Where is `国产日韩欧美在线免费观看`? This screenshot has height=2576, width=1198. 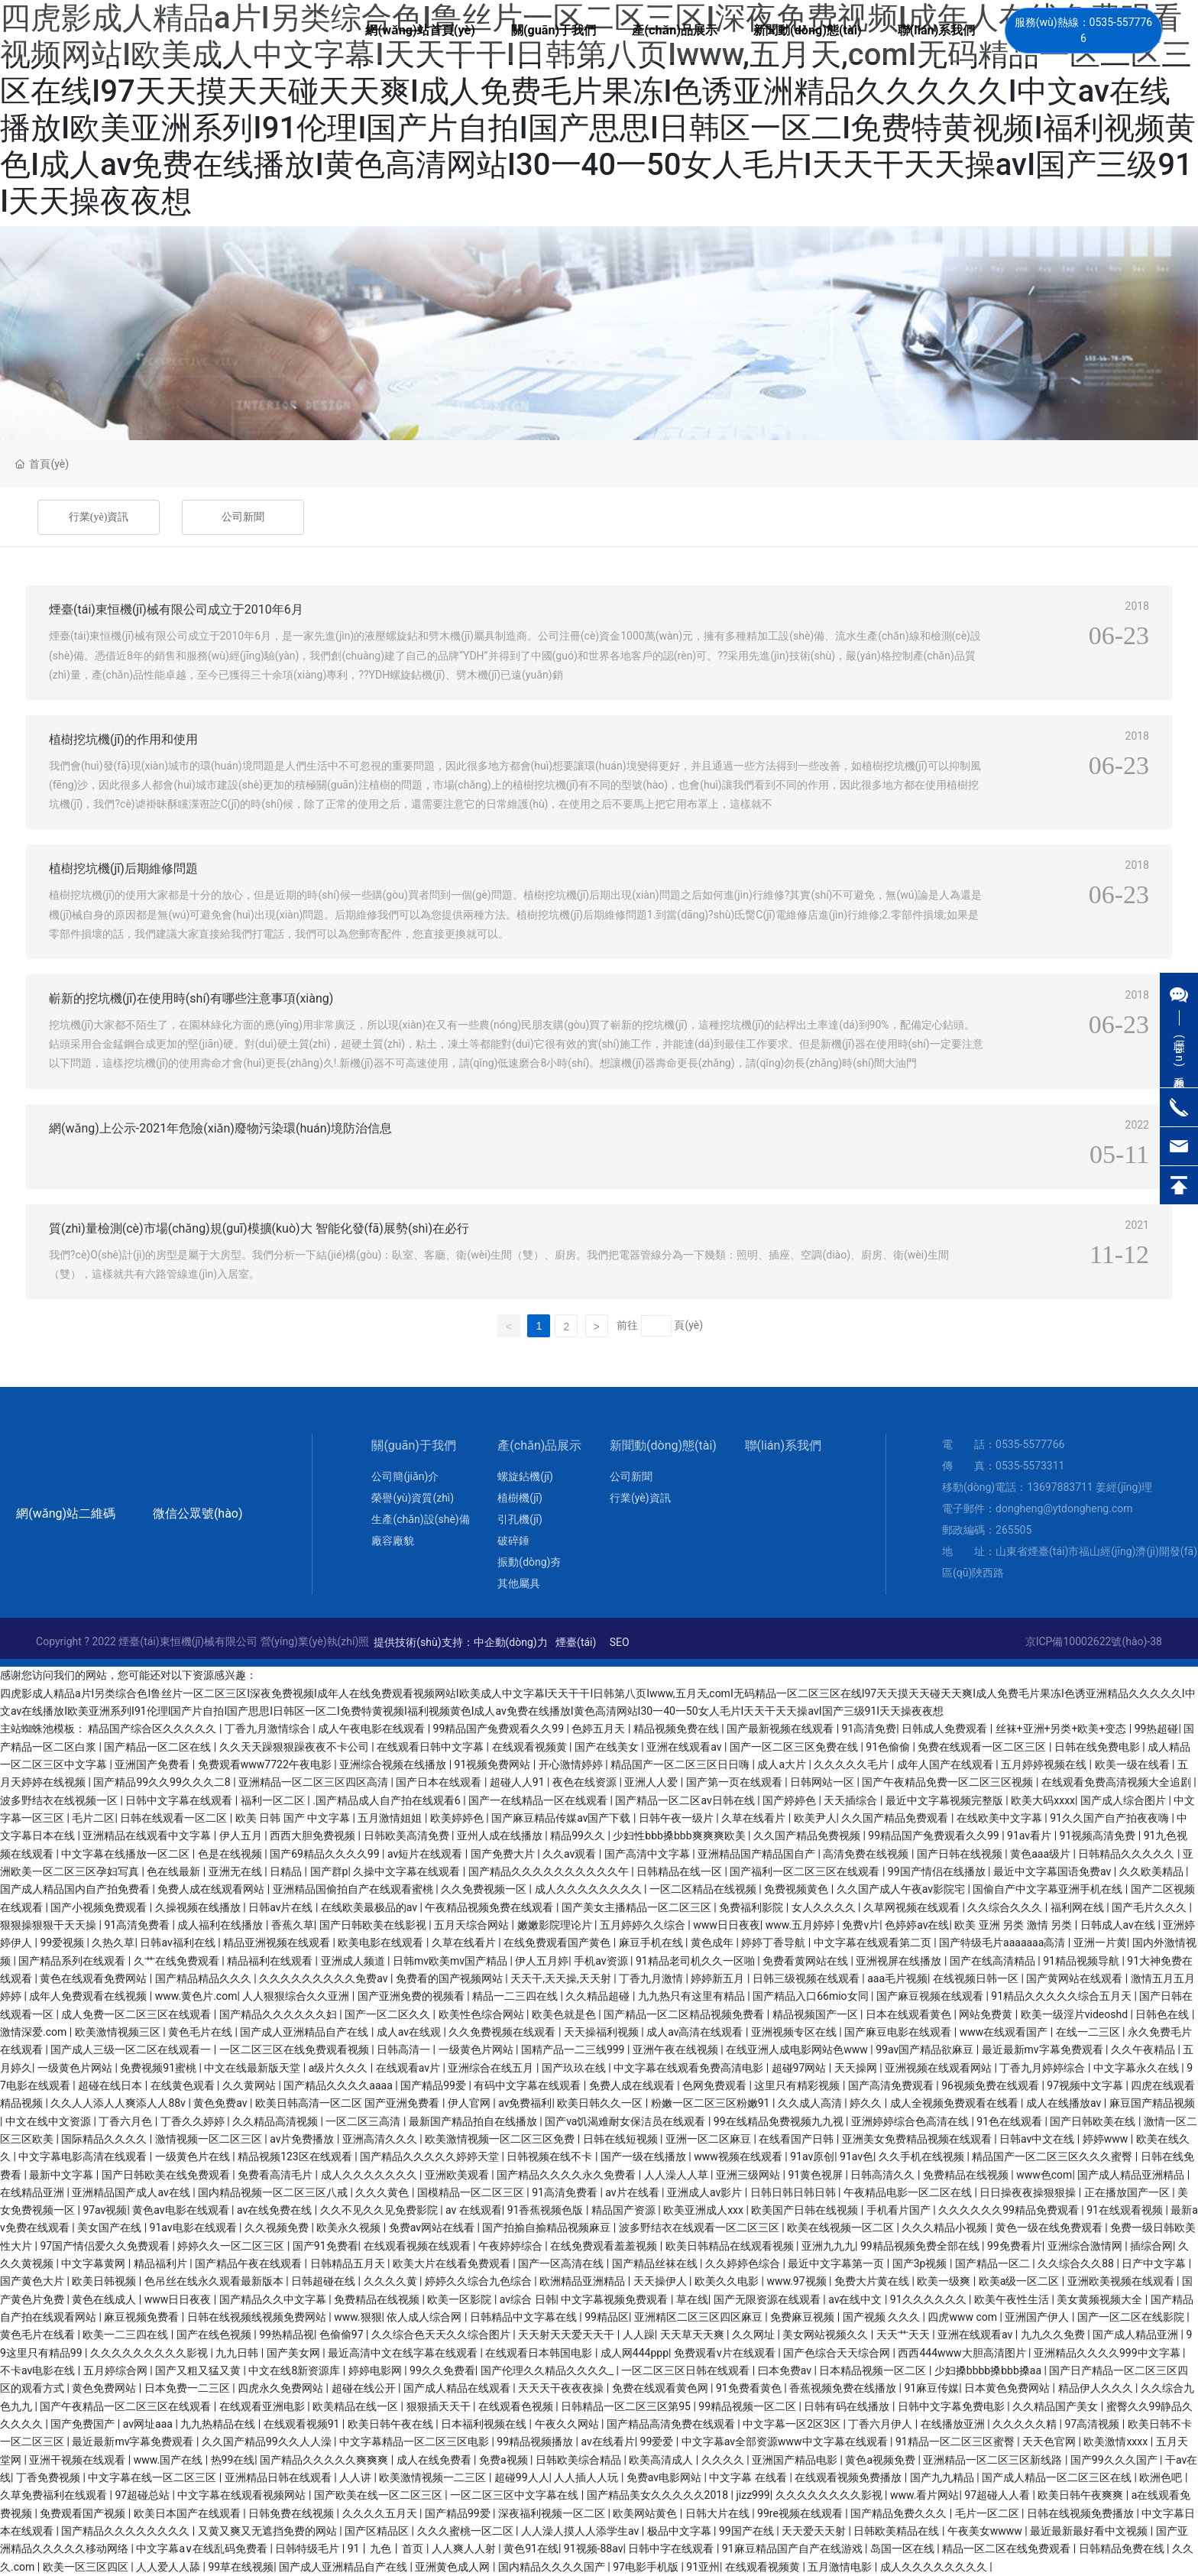
国产日韩欧美在线免费观看 is located at coordinates (167, 2175).